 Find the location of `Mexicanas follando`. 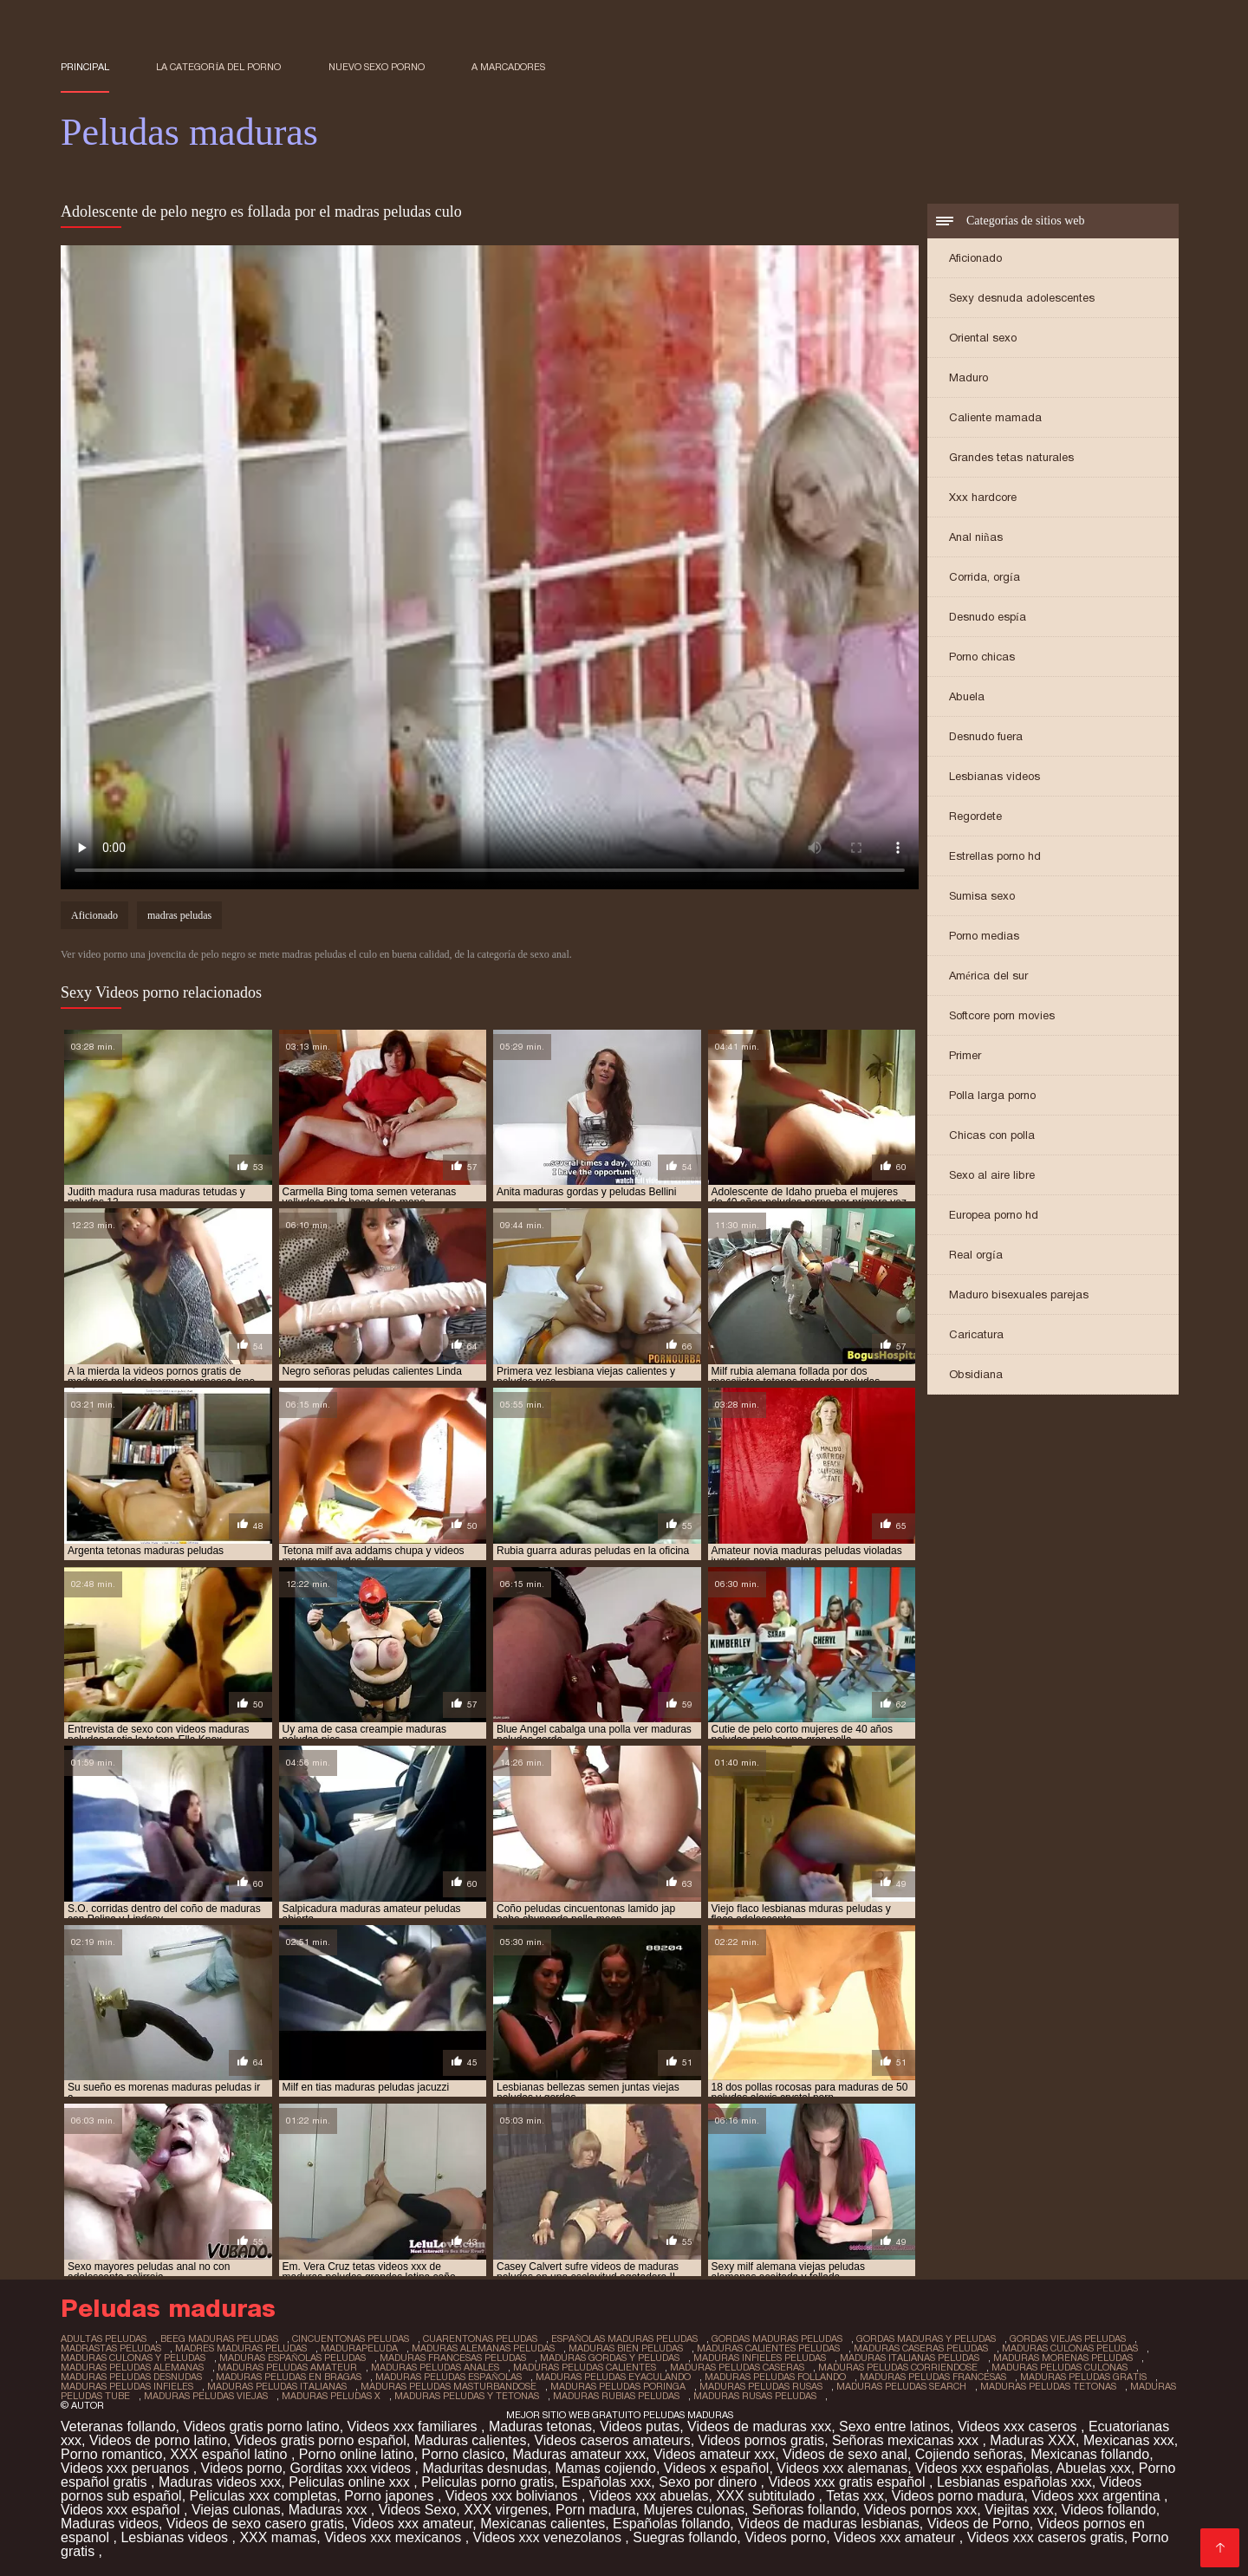

Mexicanas follando is located at coordinates (1089, 2454).